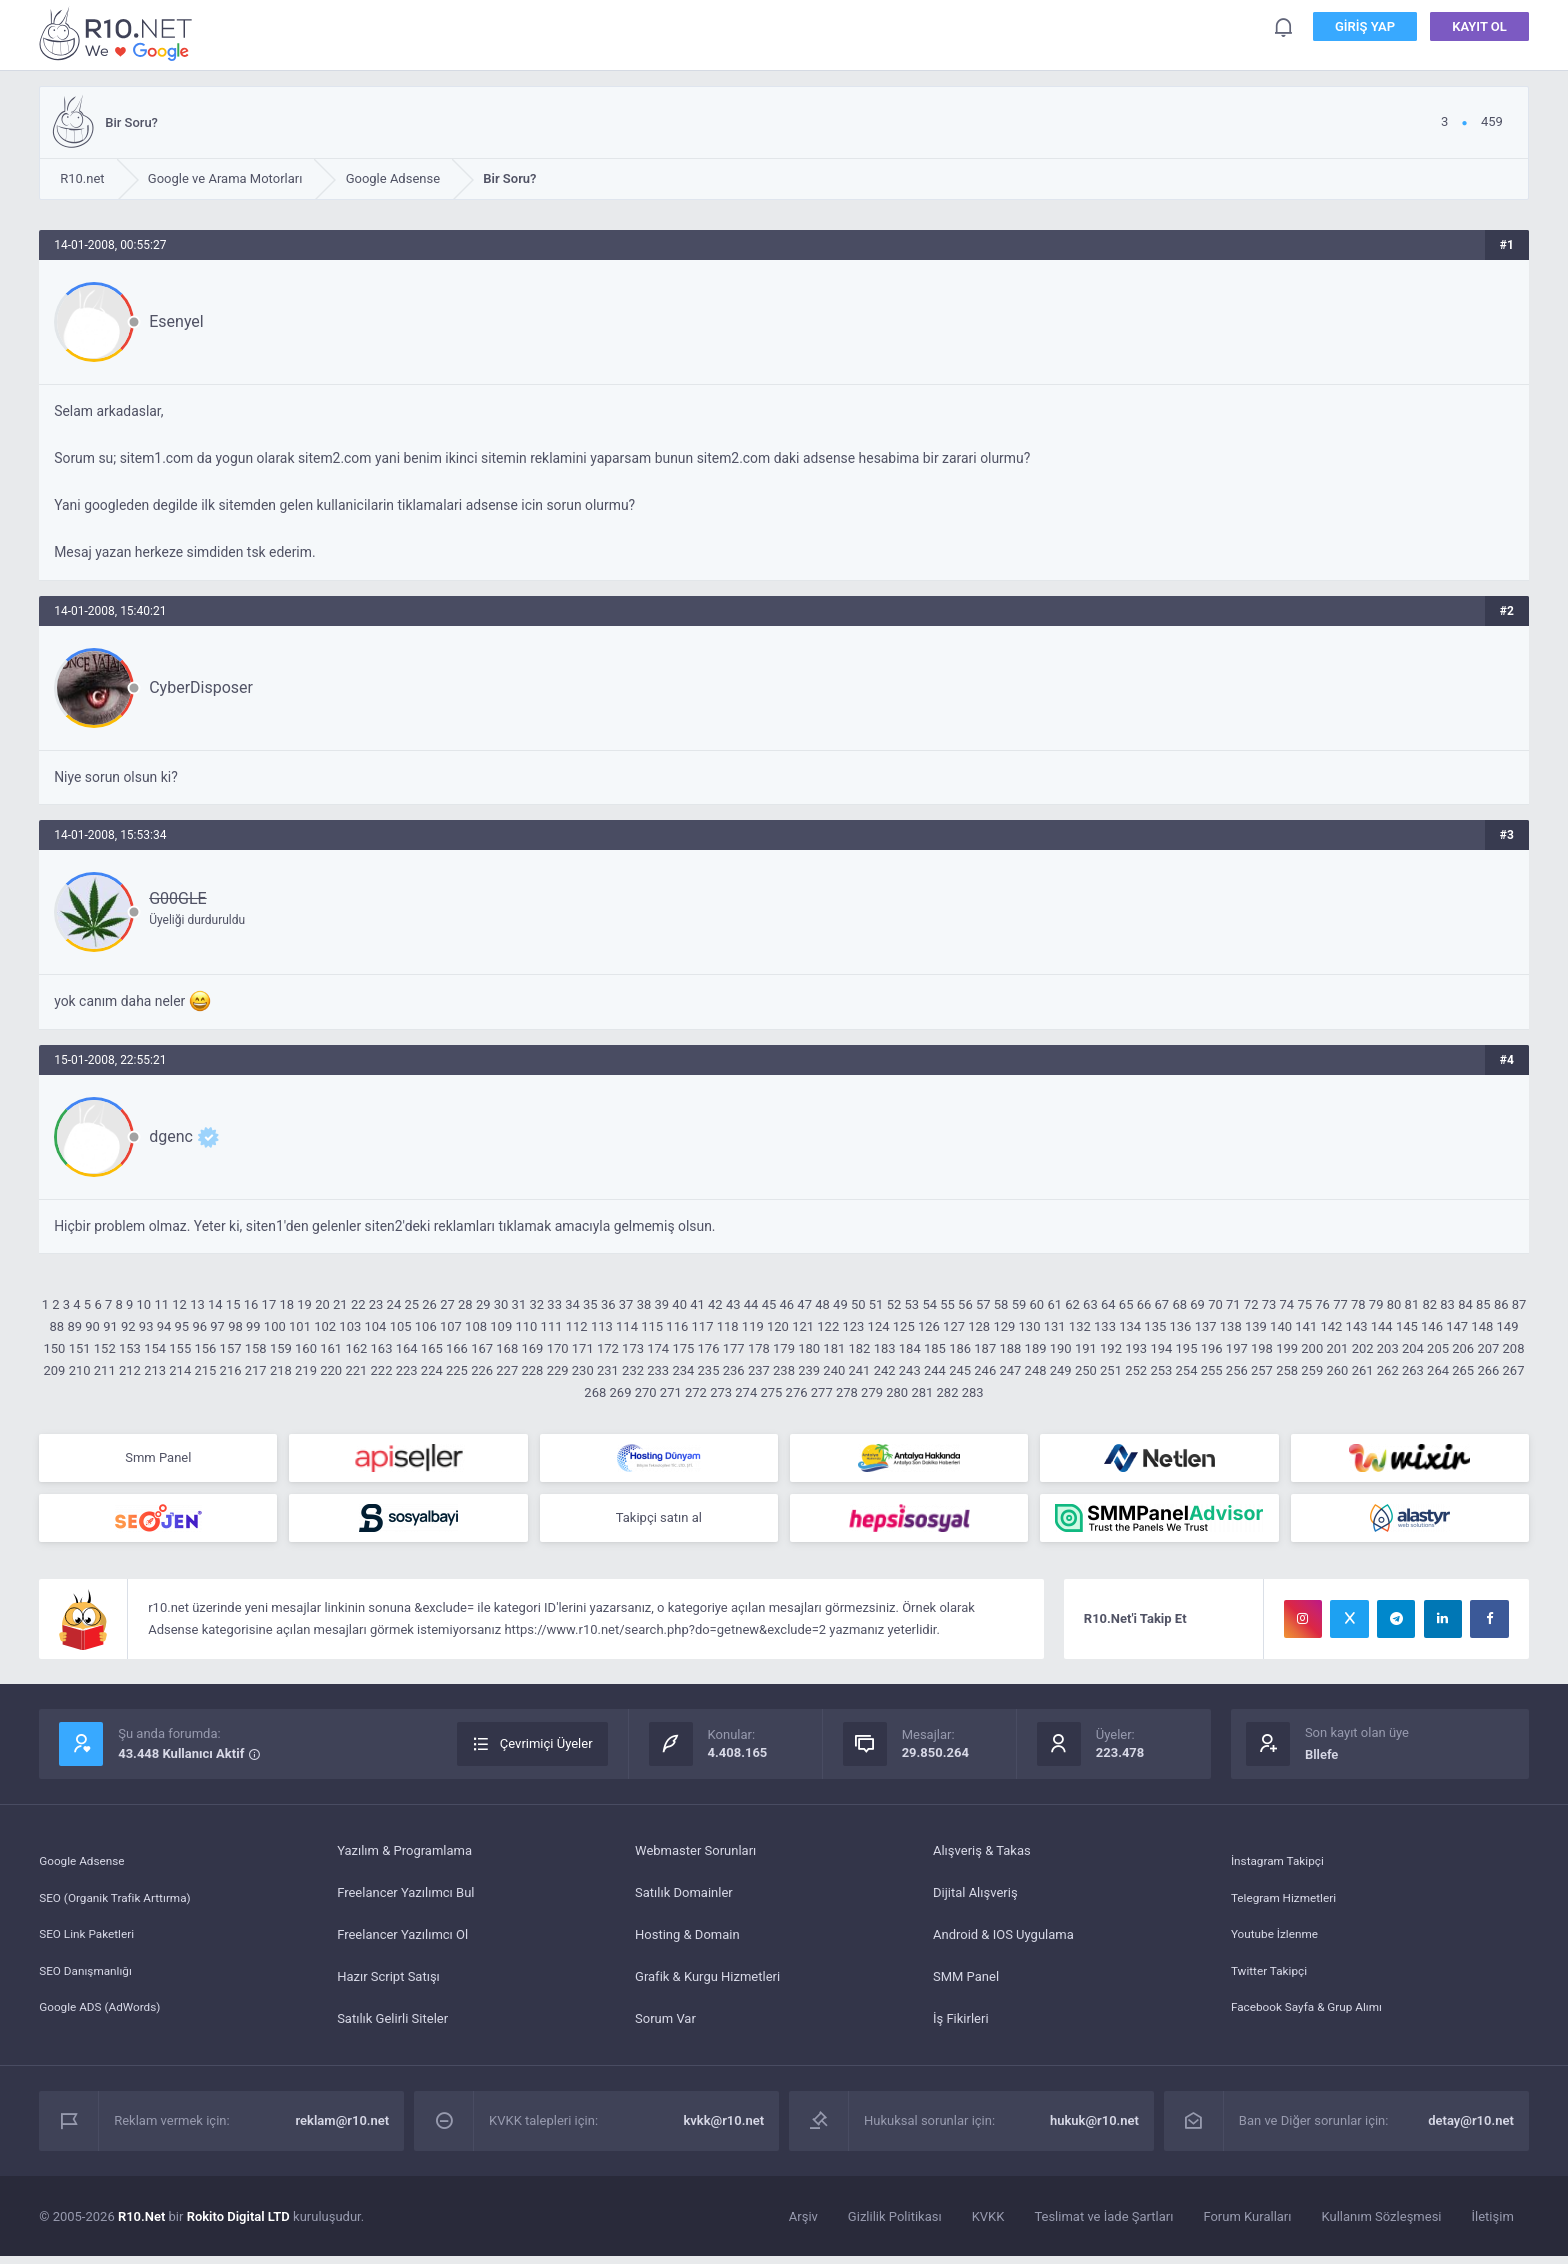 The height and width of the screenshot is (2264, 1568). Describe the element at coordinates (501, 1326) in the screenshot. I see `109` at that location.